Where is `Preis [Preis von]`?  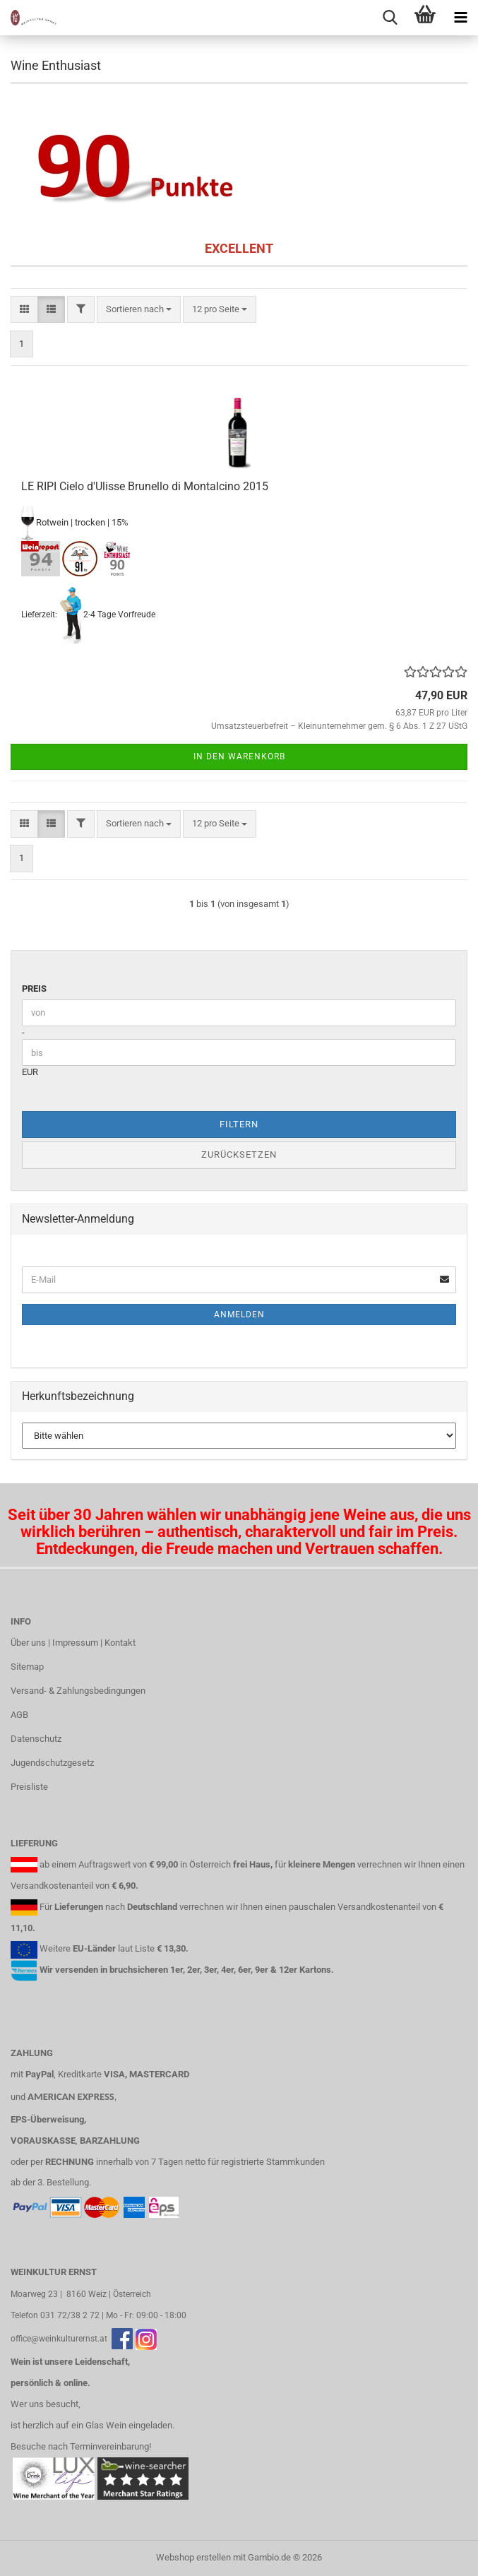
Preis [Preis von] is located at coordinates (34, 988).